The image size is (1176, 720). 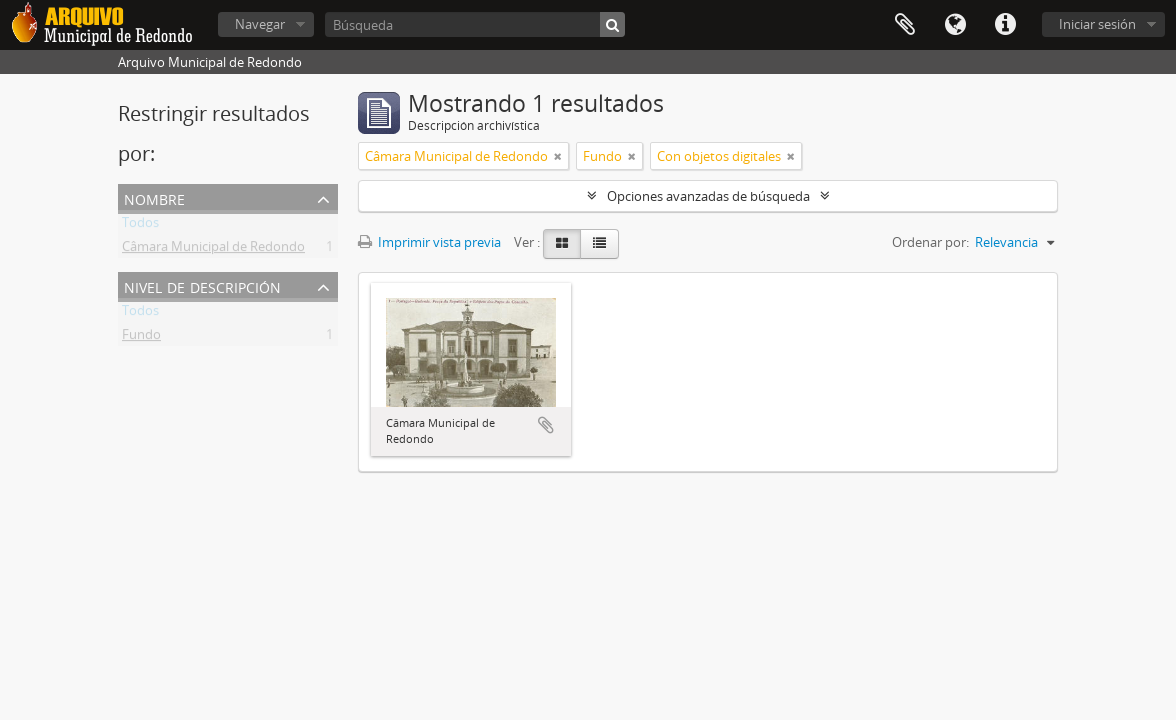 What do you see at coordinates (429, 242) in the screenshot?
I see `Imprimir vista previa` at bounding box center [429, 242].